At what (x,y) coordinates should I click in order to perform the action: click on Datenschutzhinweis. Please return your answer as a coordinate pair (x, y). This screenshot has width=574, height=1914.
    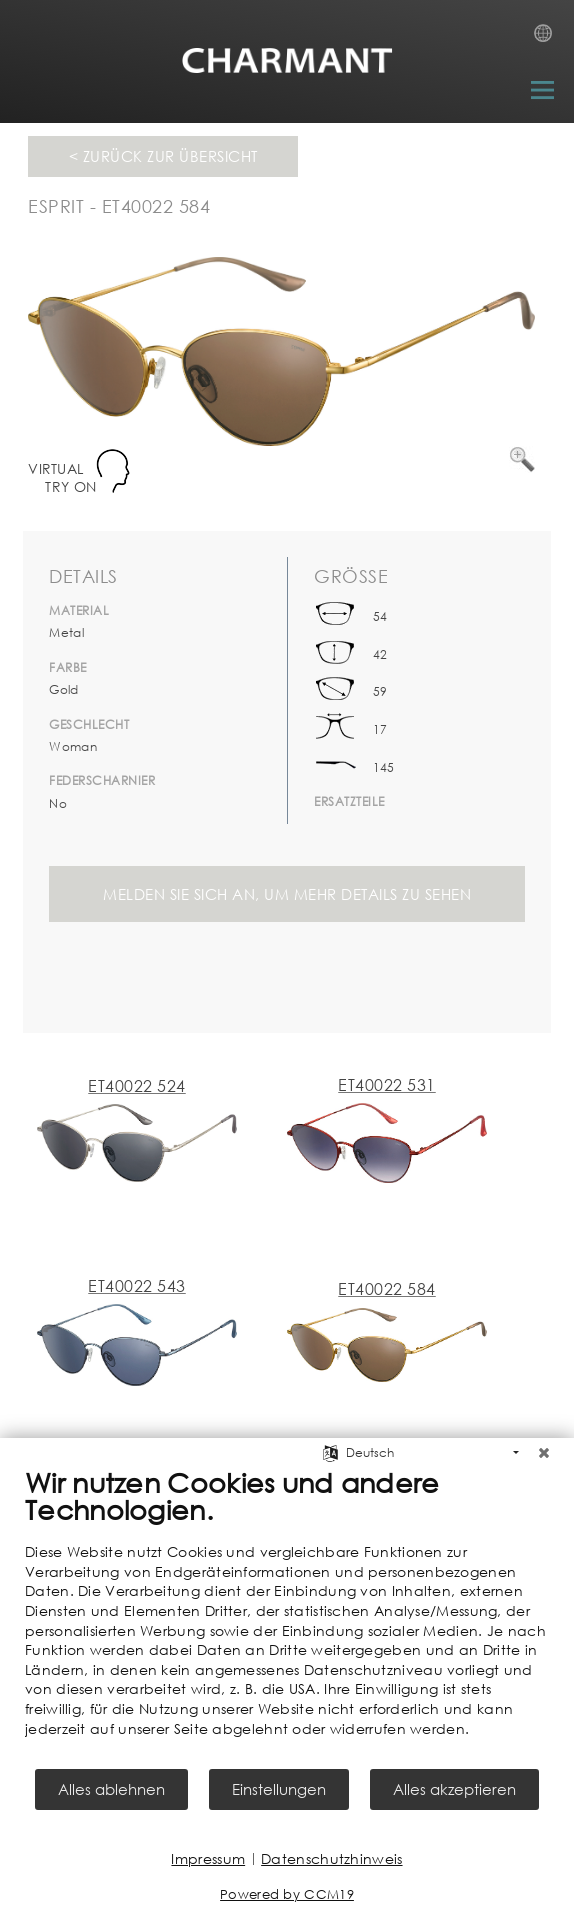
    Looking at the image, I should click on (331, 1858).